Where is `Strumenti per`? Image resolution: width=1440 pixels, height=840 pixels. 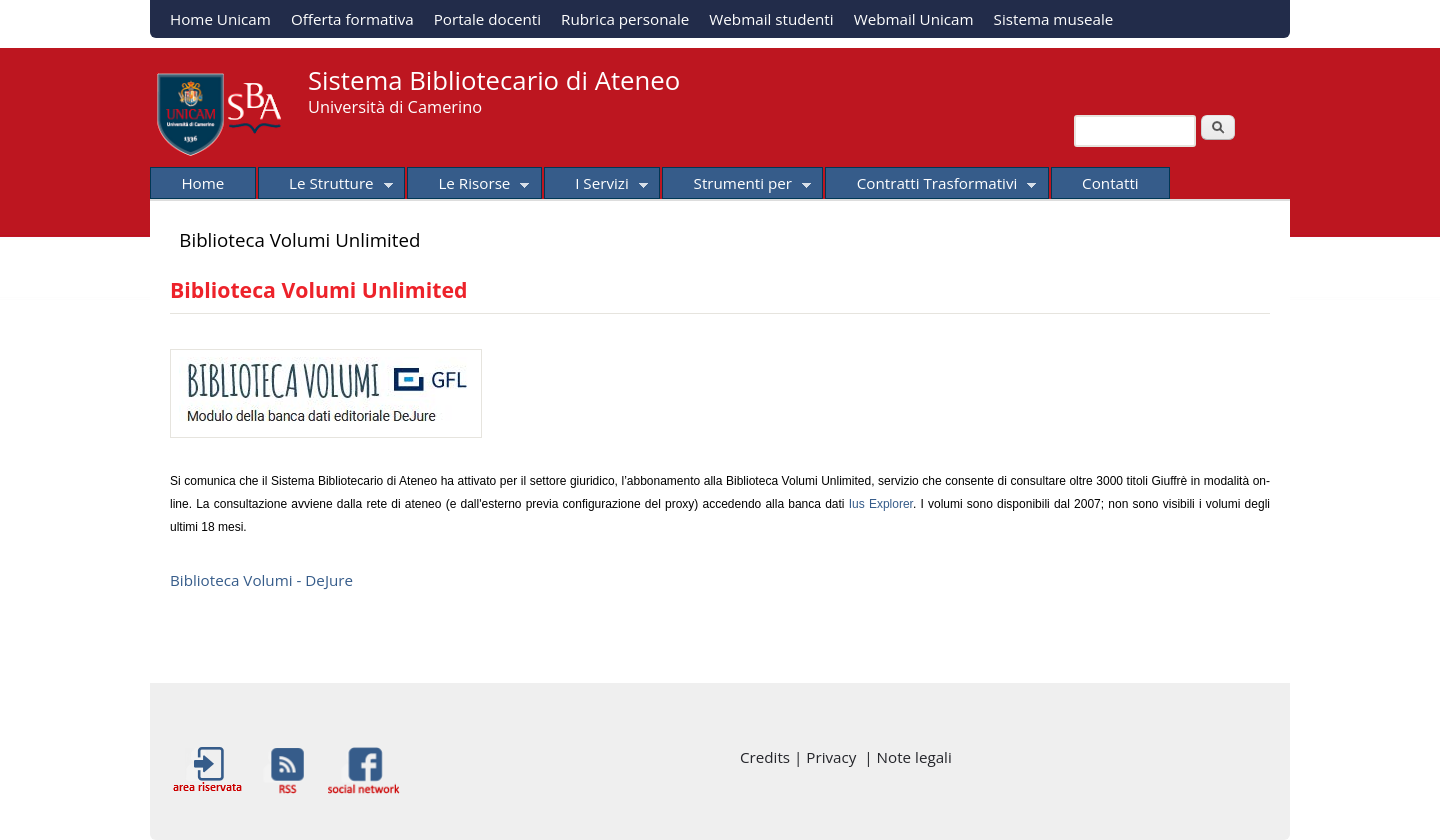
Strumenti per is located at coordinates (736, 186).